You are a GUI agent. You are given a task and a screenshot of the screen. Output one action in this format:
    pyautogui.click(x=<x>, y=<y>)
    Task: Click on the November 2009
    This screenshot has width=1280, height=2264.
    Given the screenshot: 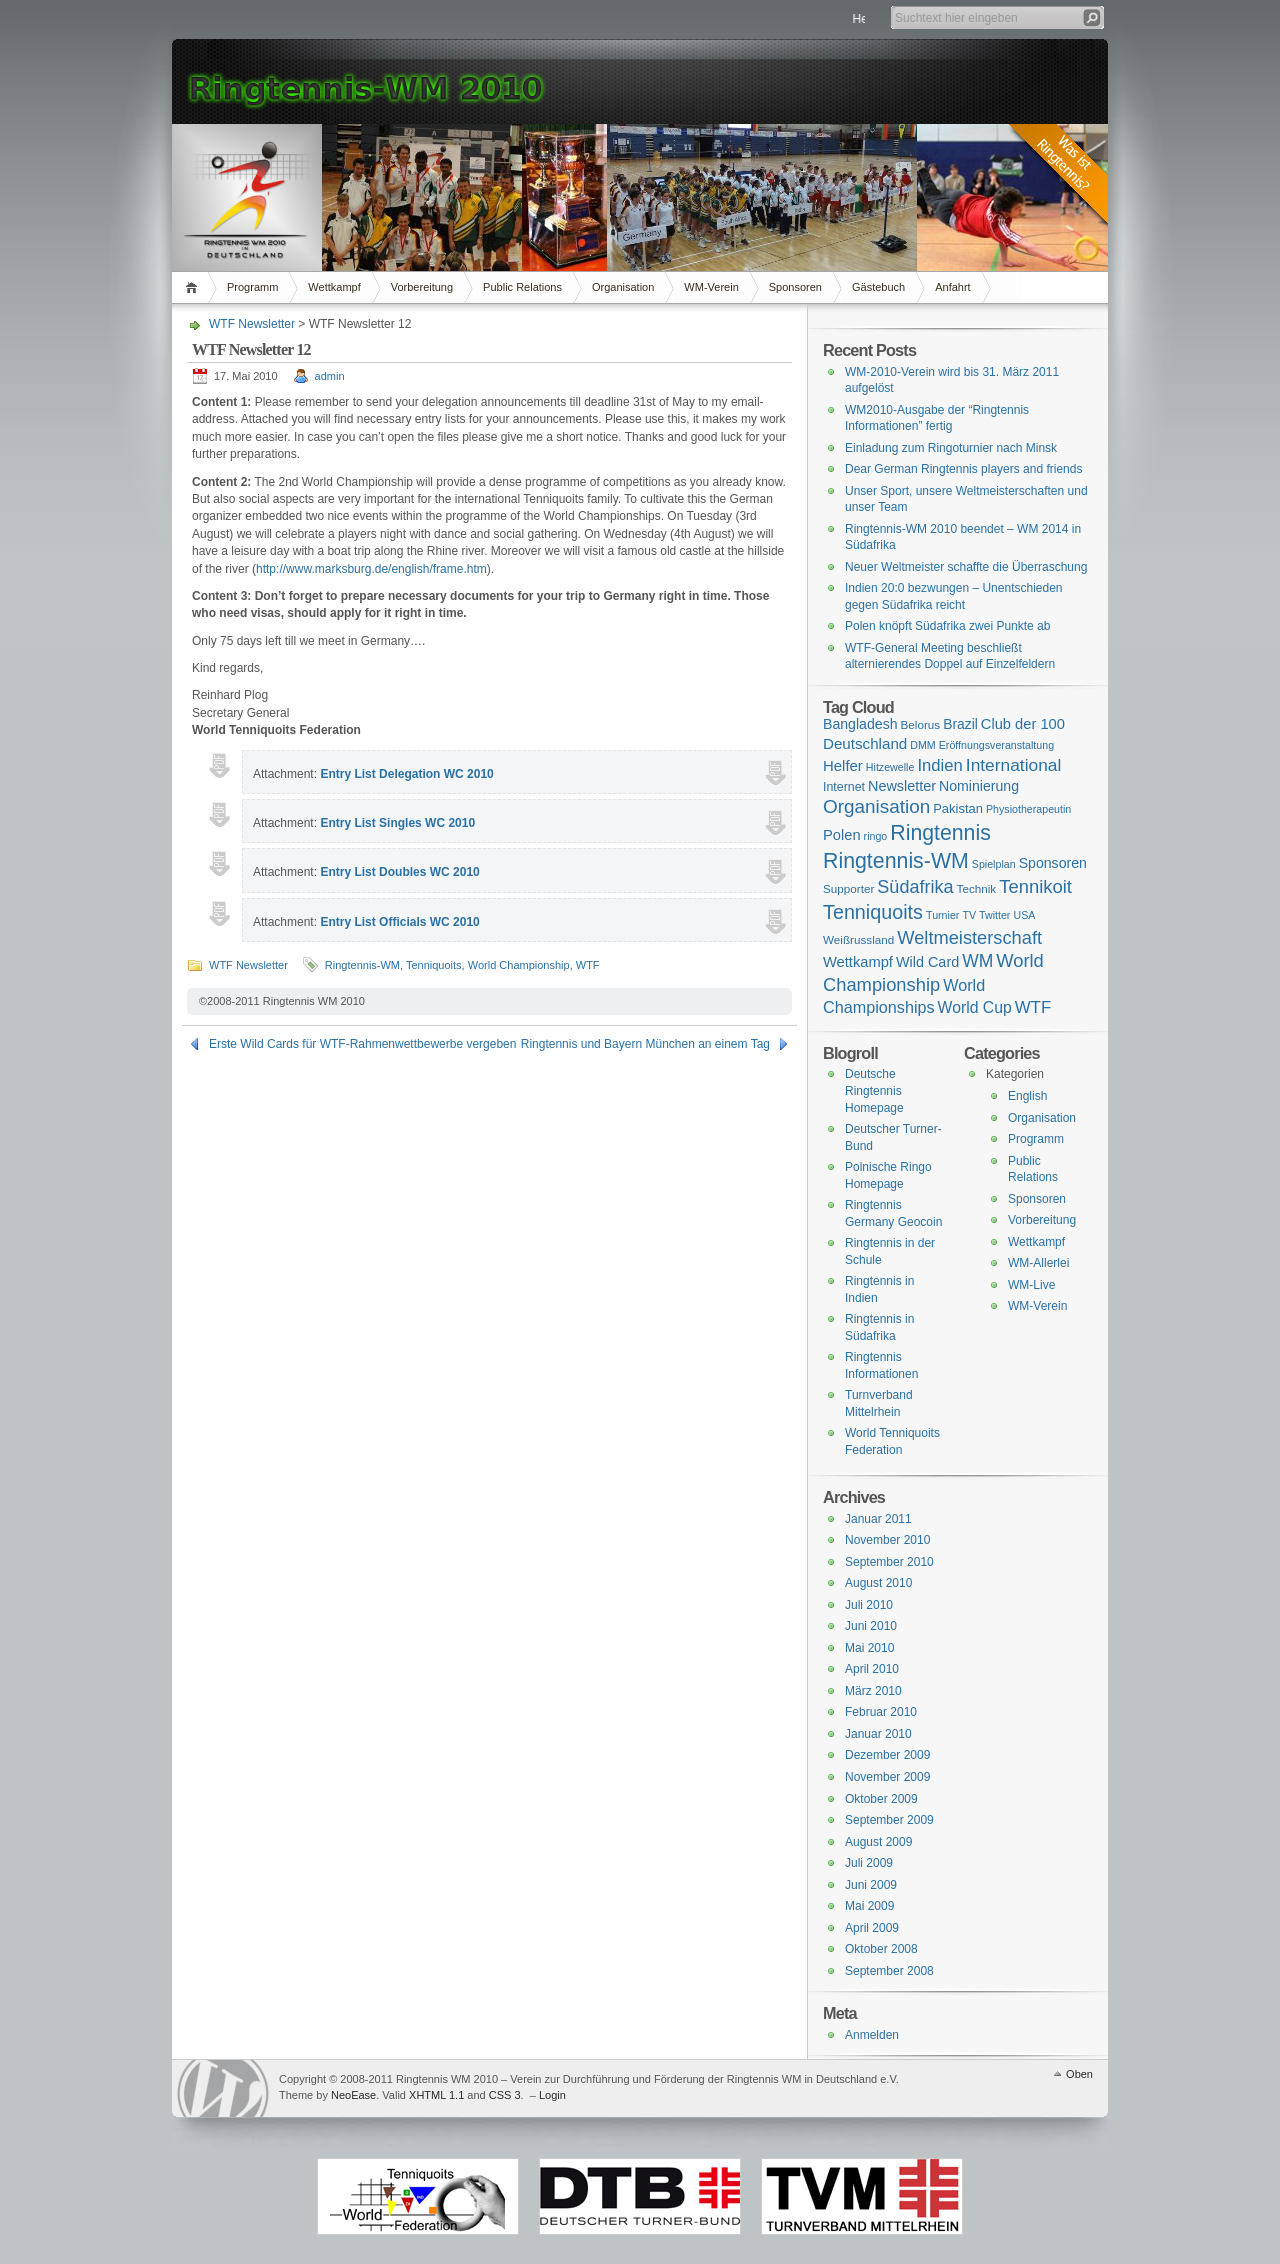 What is the action you would take?
    pyautogui.click(x=887, y=1777)
    